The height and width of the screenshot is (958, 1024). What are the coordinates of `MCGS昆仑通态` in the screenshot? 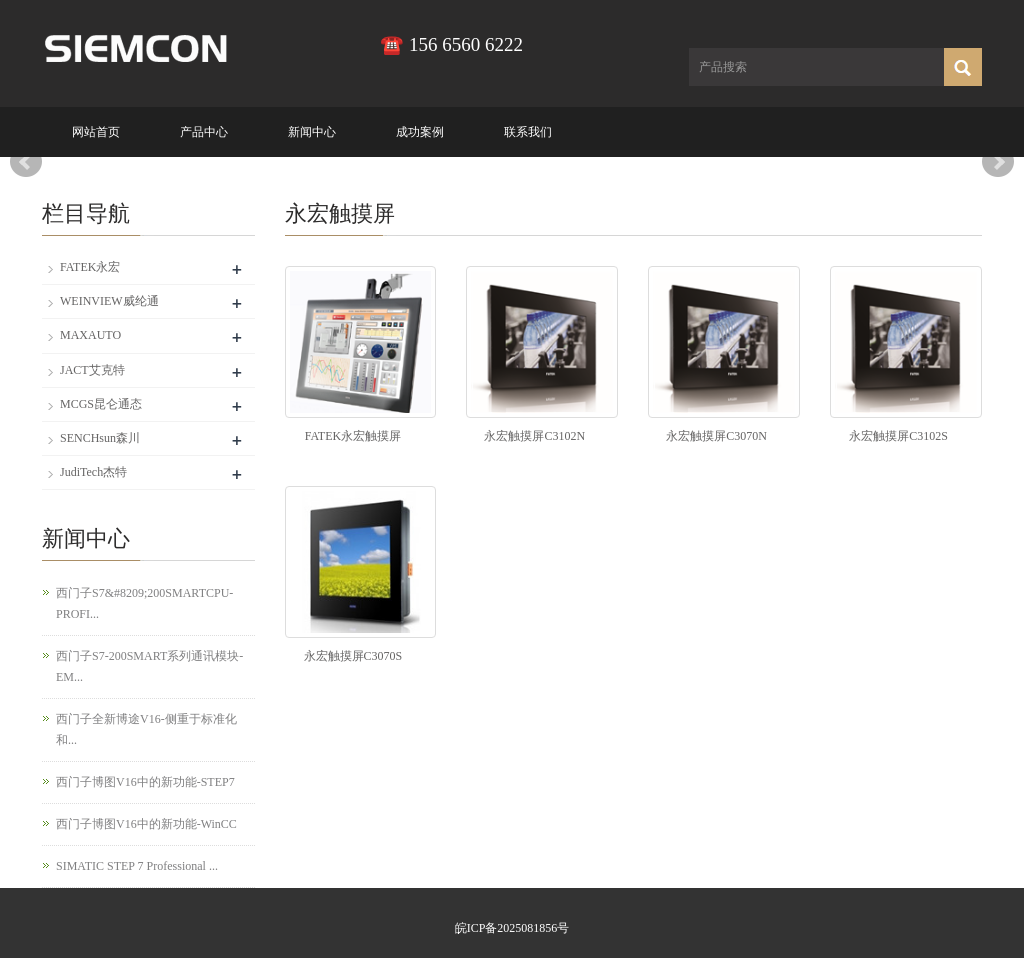 It's located at (101, 404).